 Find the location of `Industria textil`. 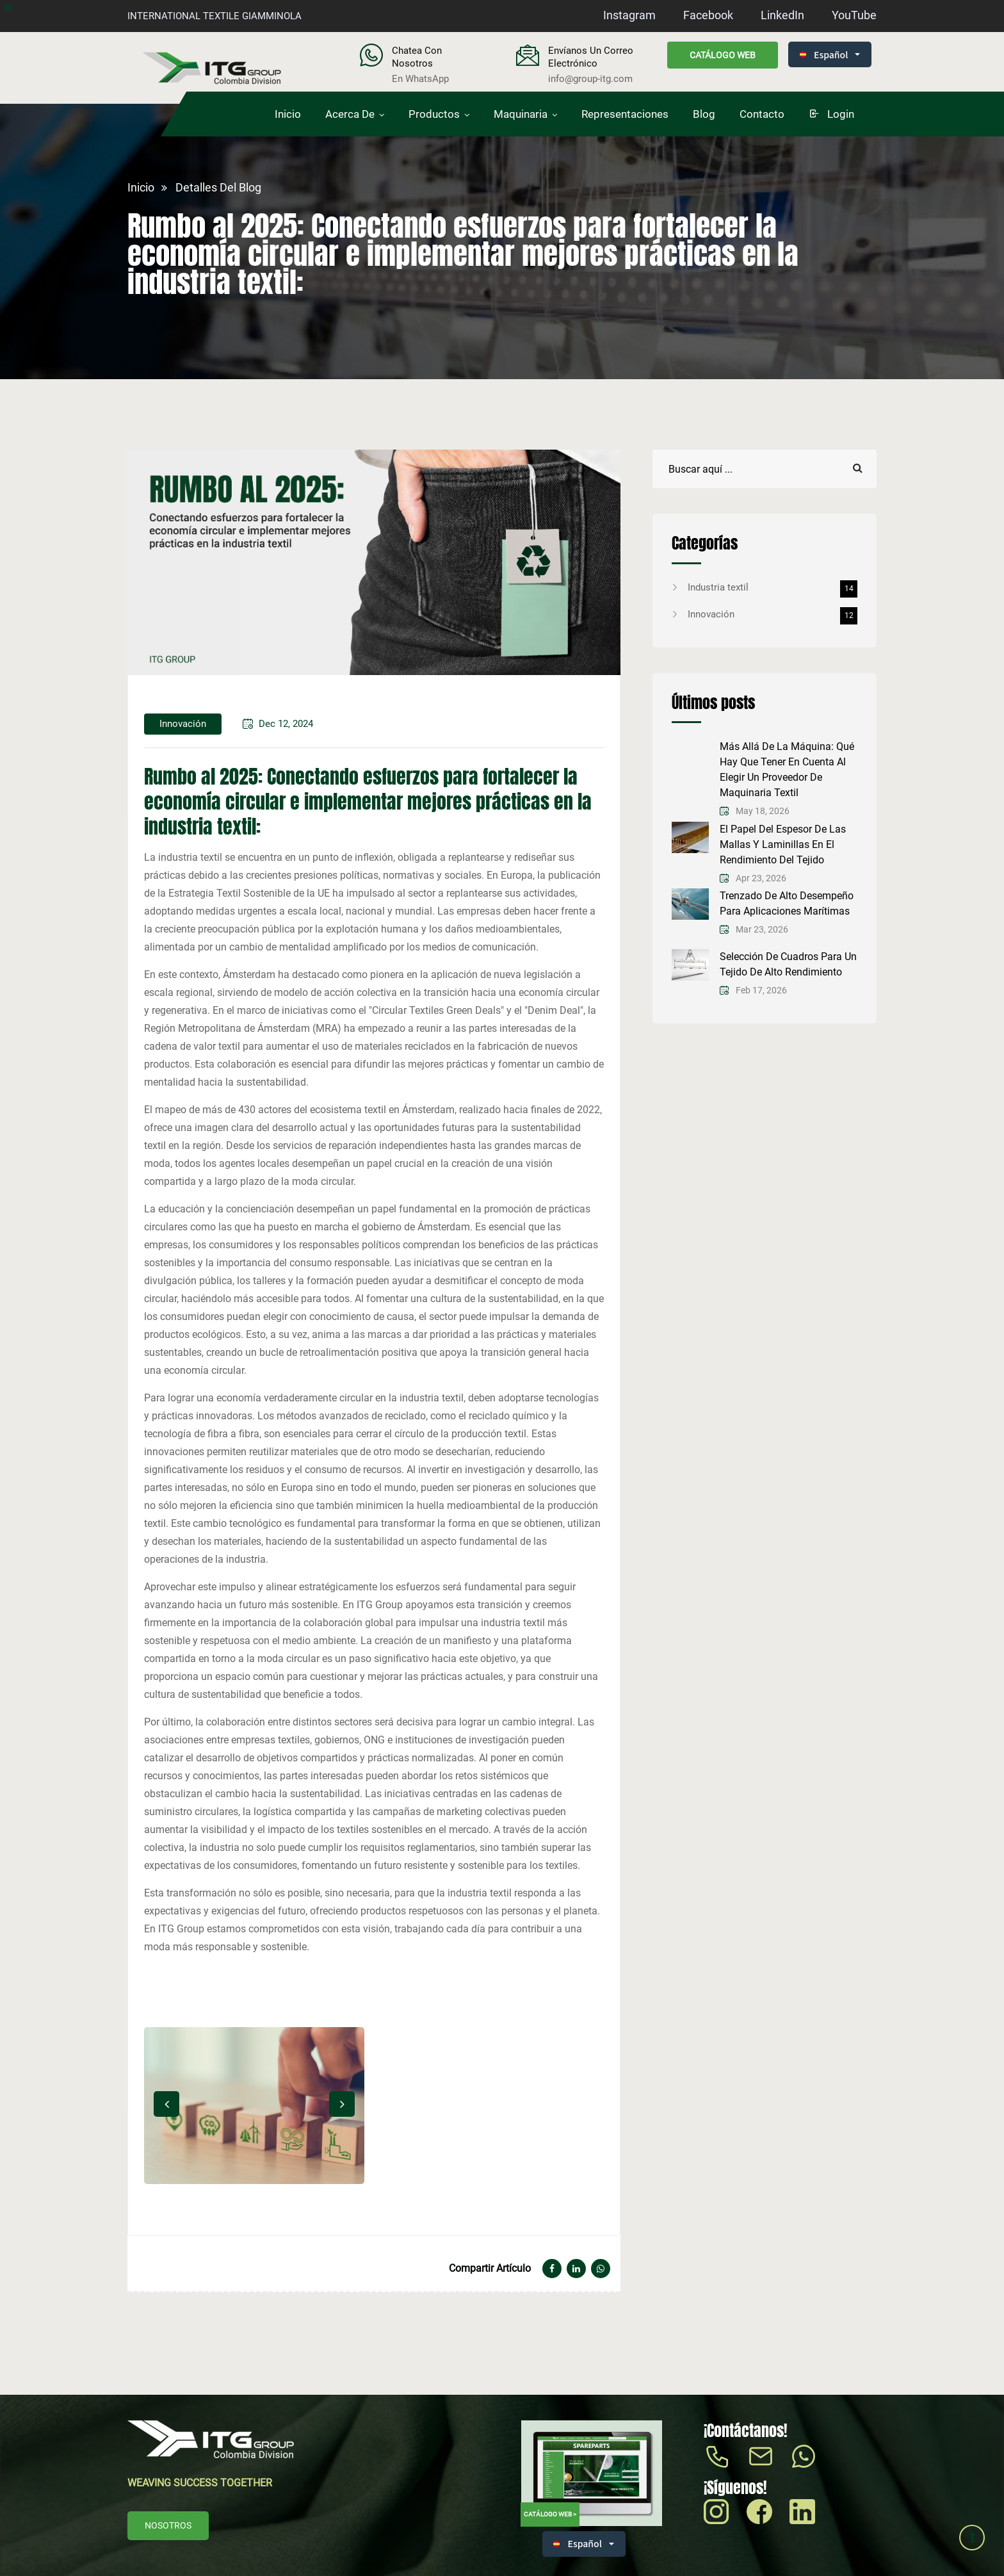

Industria textil is located at coordinates (772, 587).